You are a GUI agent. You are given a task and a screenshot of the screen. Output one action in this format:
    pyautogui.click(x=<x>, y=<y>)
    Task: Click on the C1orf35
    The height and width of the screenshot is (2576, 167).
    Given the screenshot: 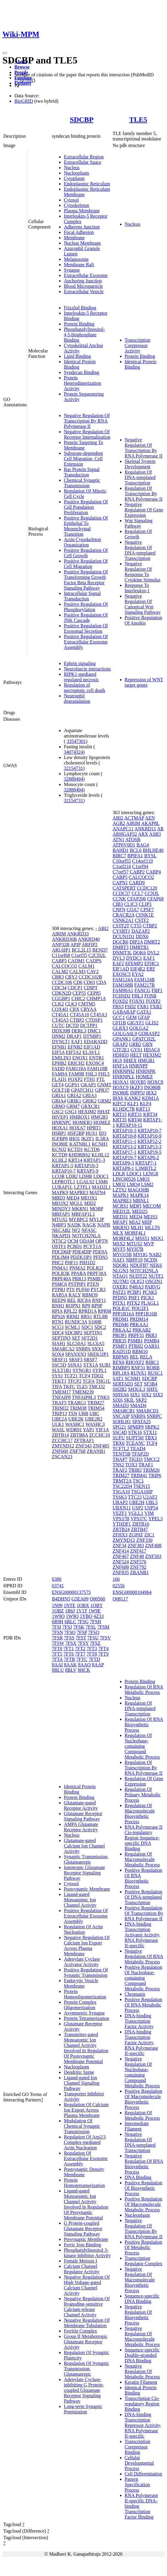 What is the action you would take?
    pyautogui.click(x=79, y=955)
    